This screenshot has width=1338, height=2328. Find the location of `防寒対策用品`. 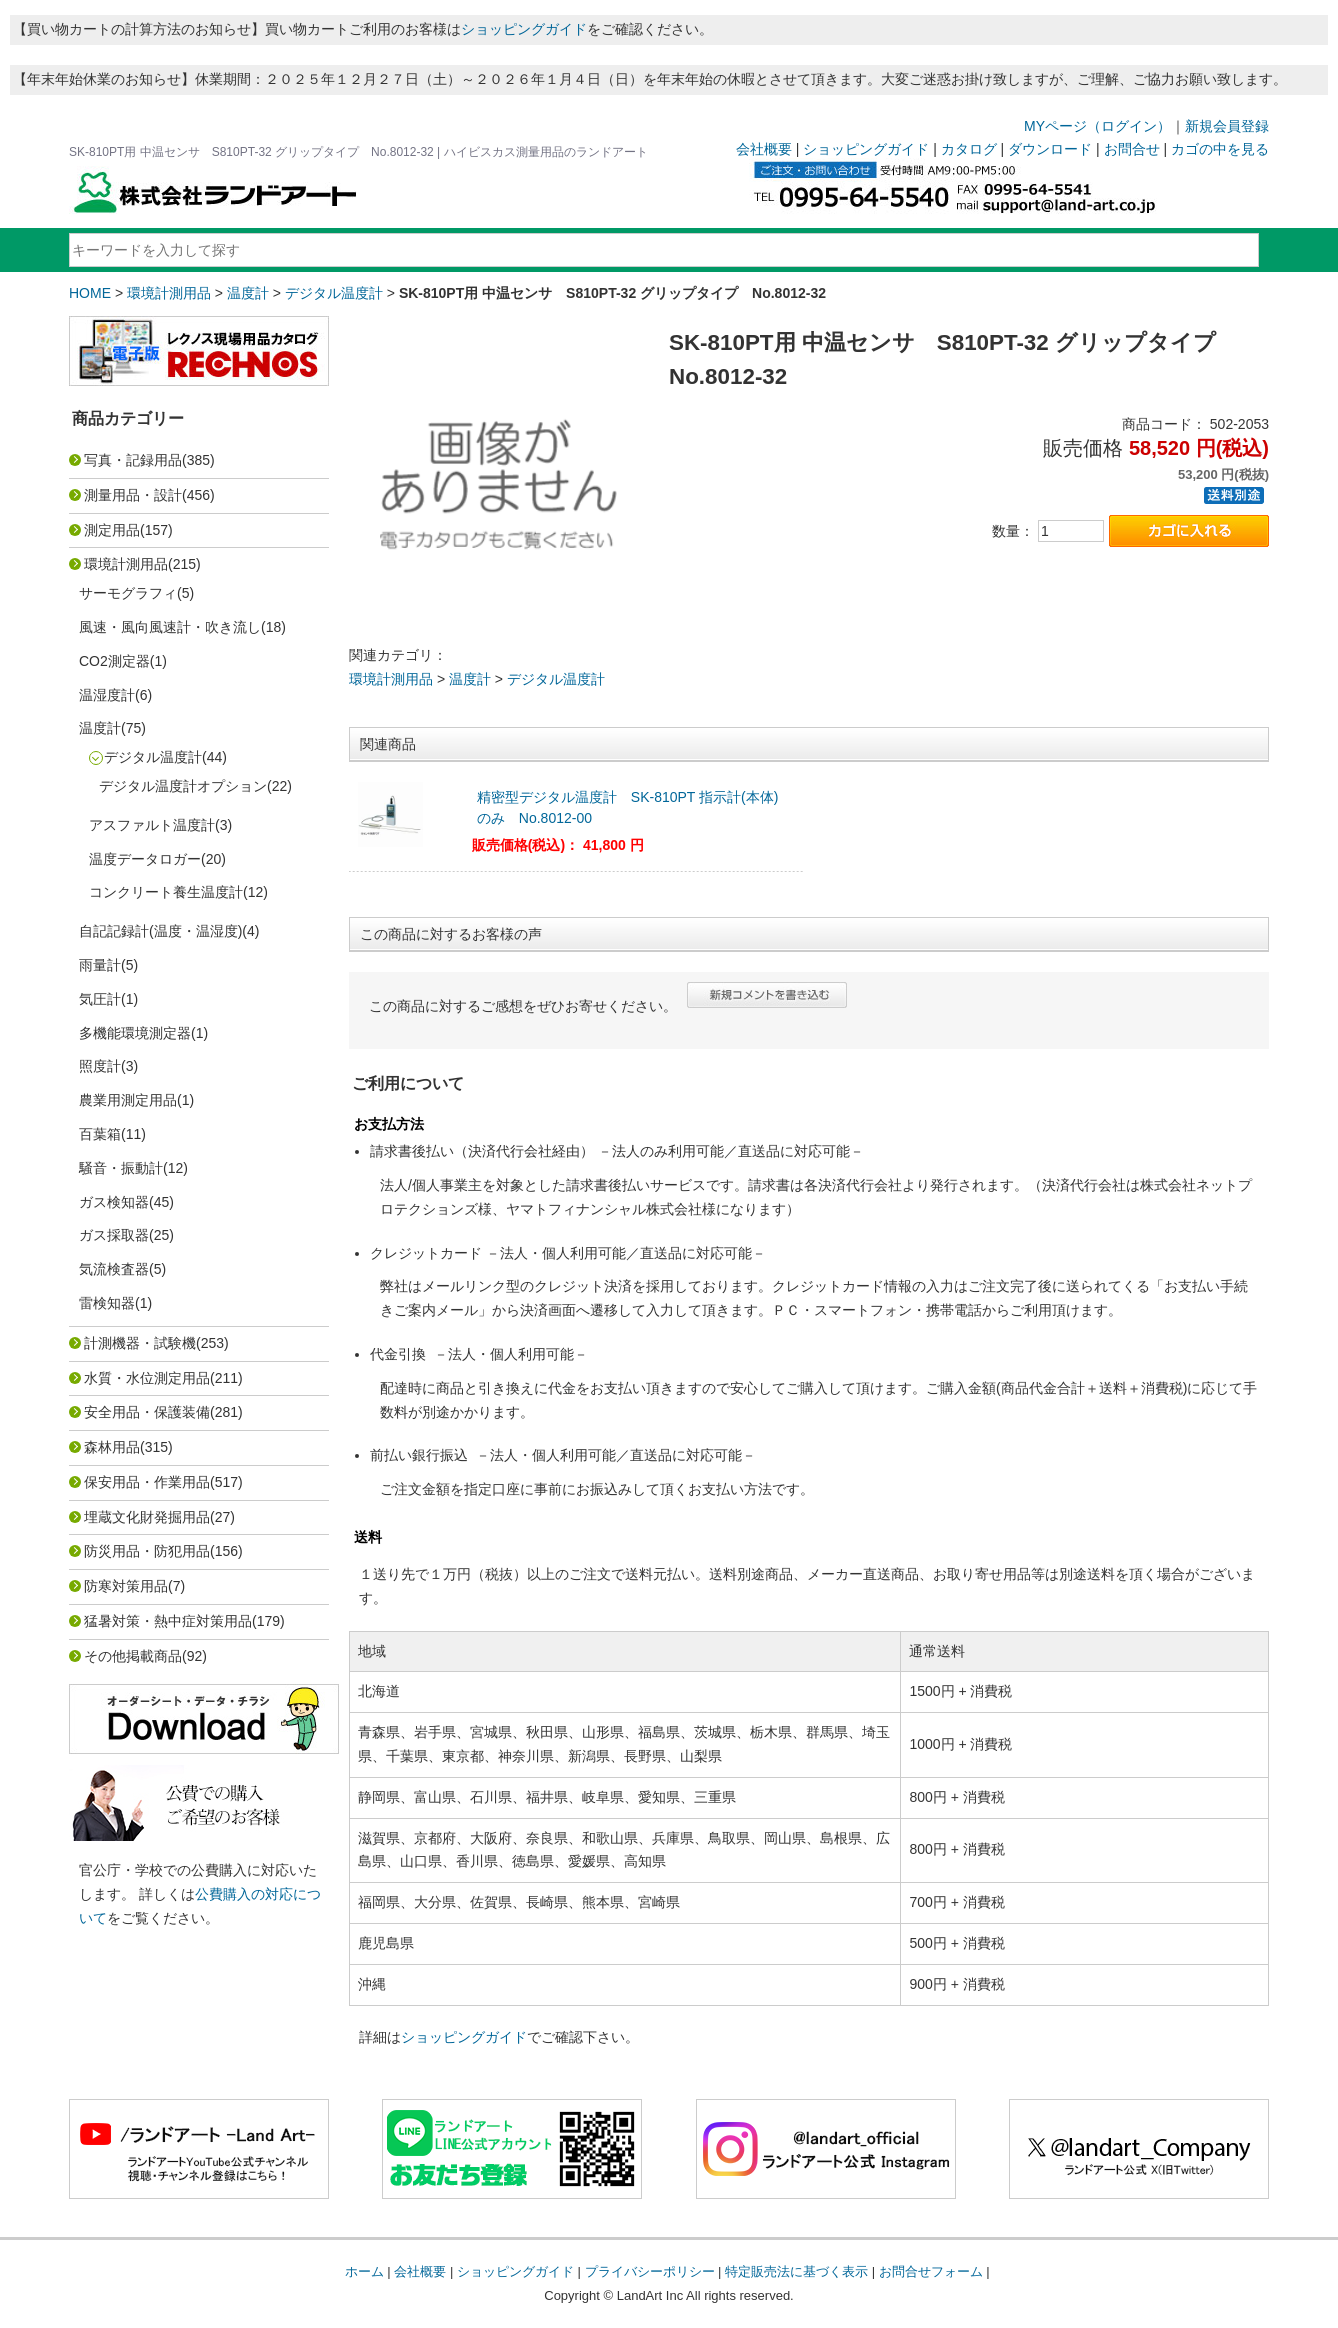

防寒対策用品 is located at coordinates (126, 1586).